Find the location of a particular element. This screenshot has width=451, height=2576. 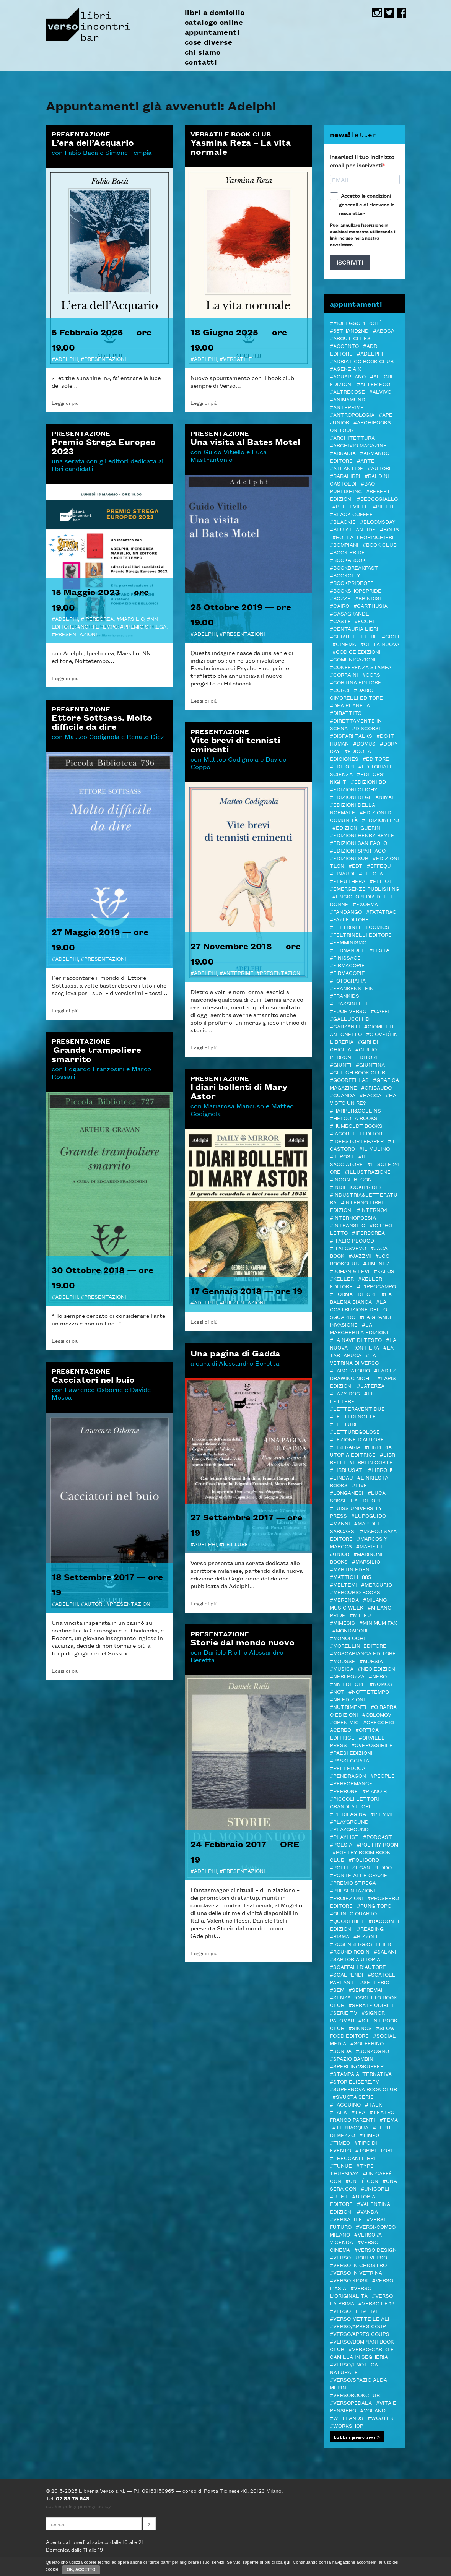

#letture is located at coordinates (344, 1424).